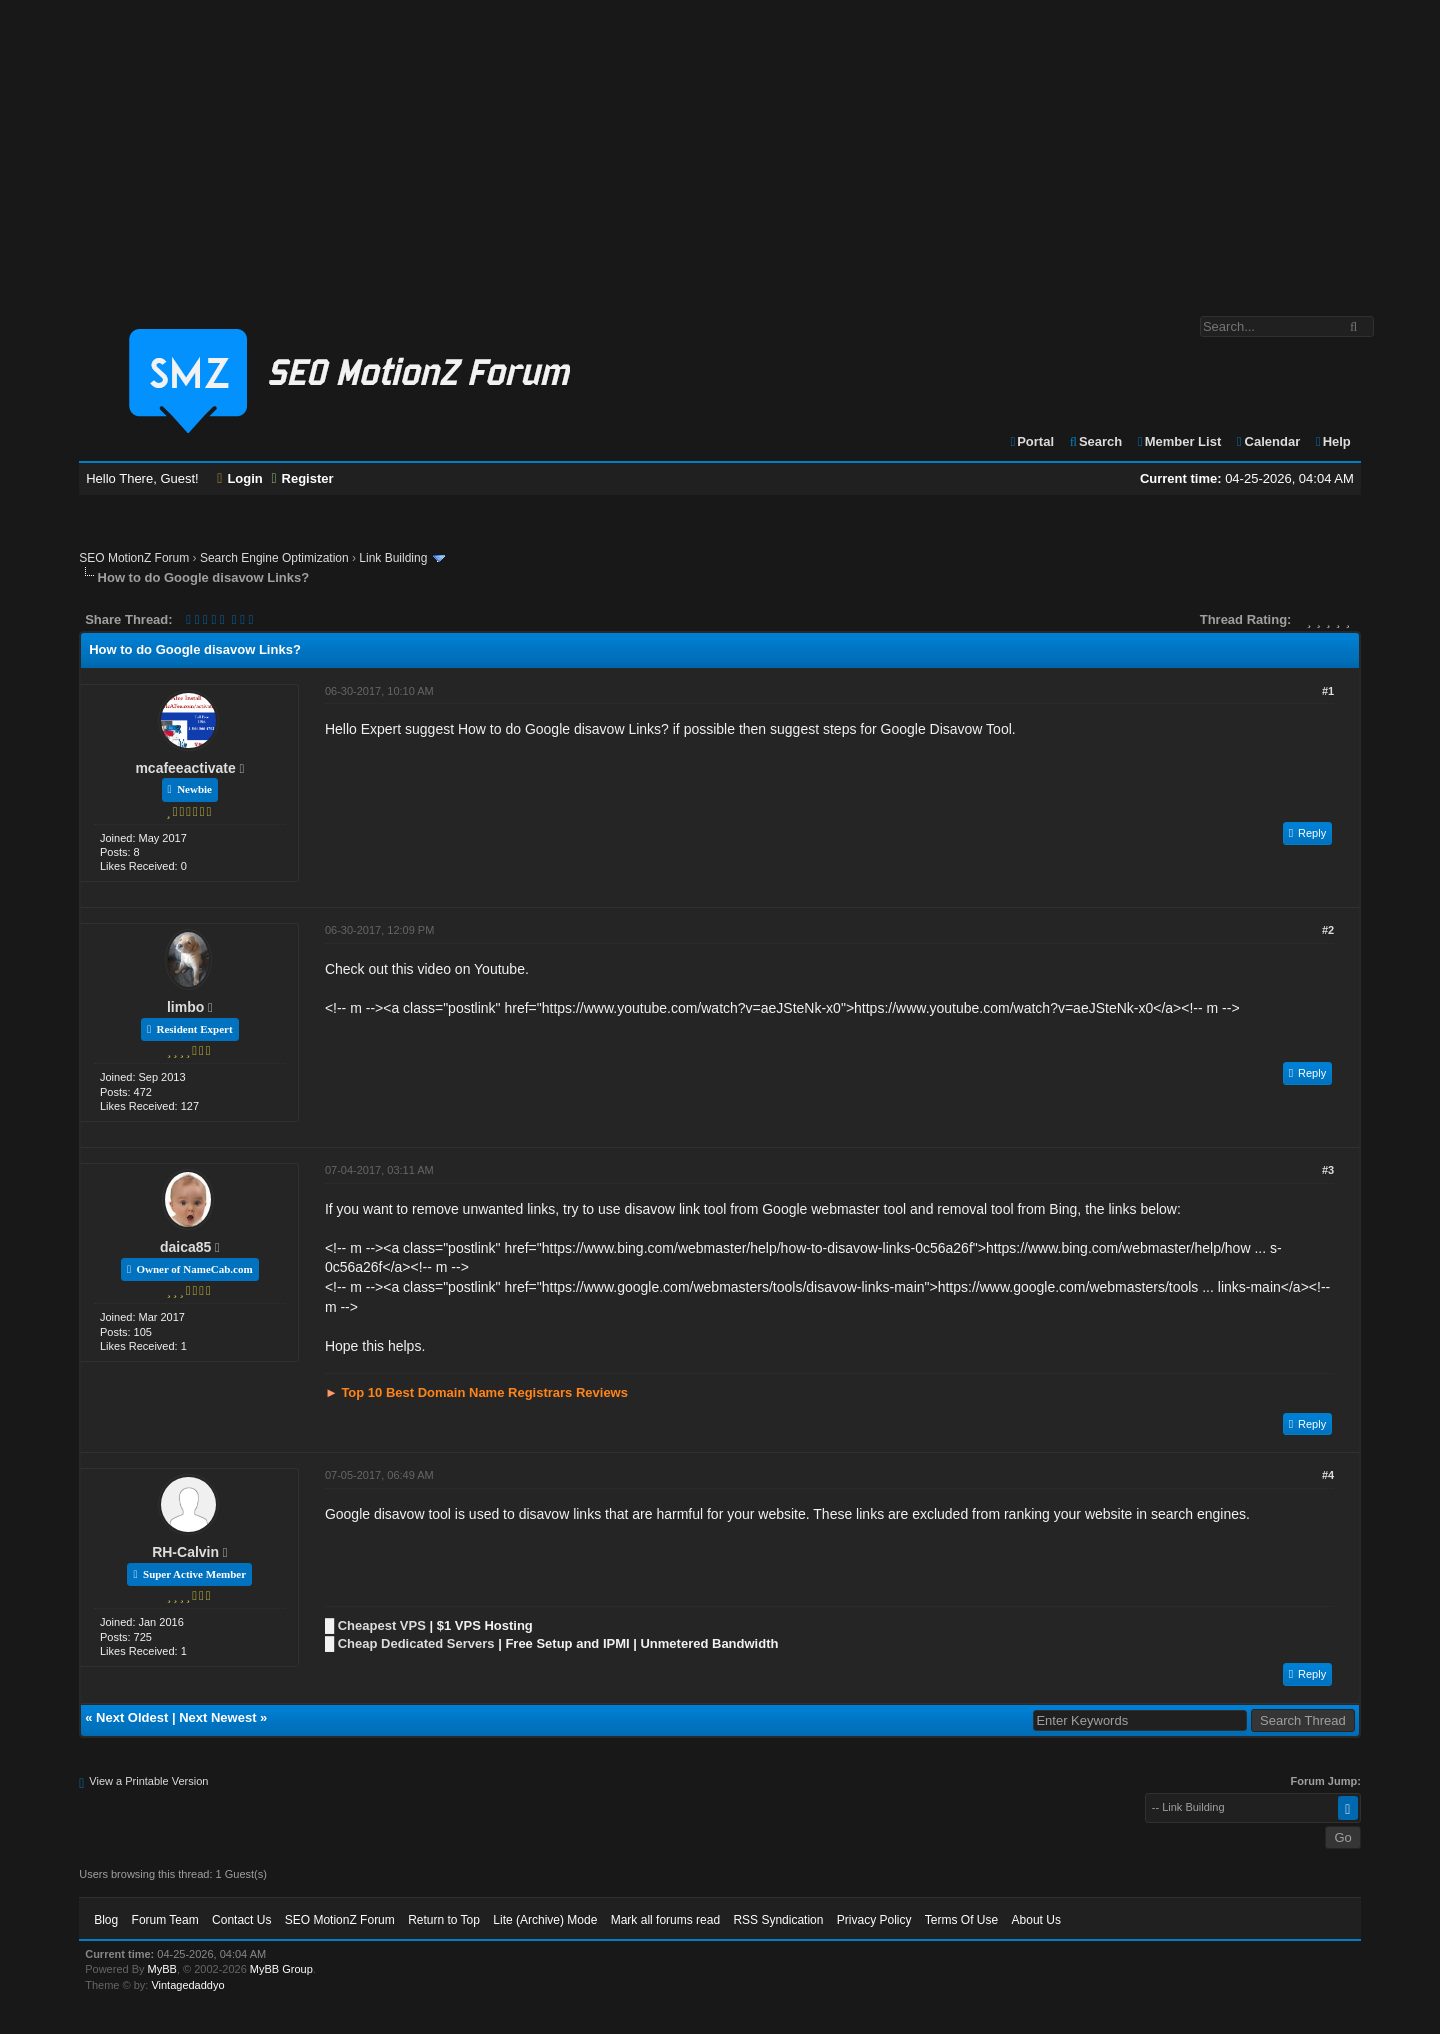 This screenshot has height=2034, width=1440. I want to click on Vintagedaddyo, so click(187, 1985).